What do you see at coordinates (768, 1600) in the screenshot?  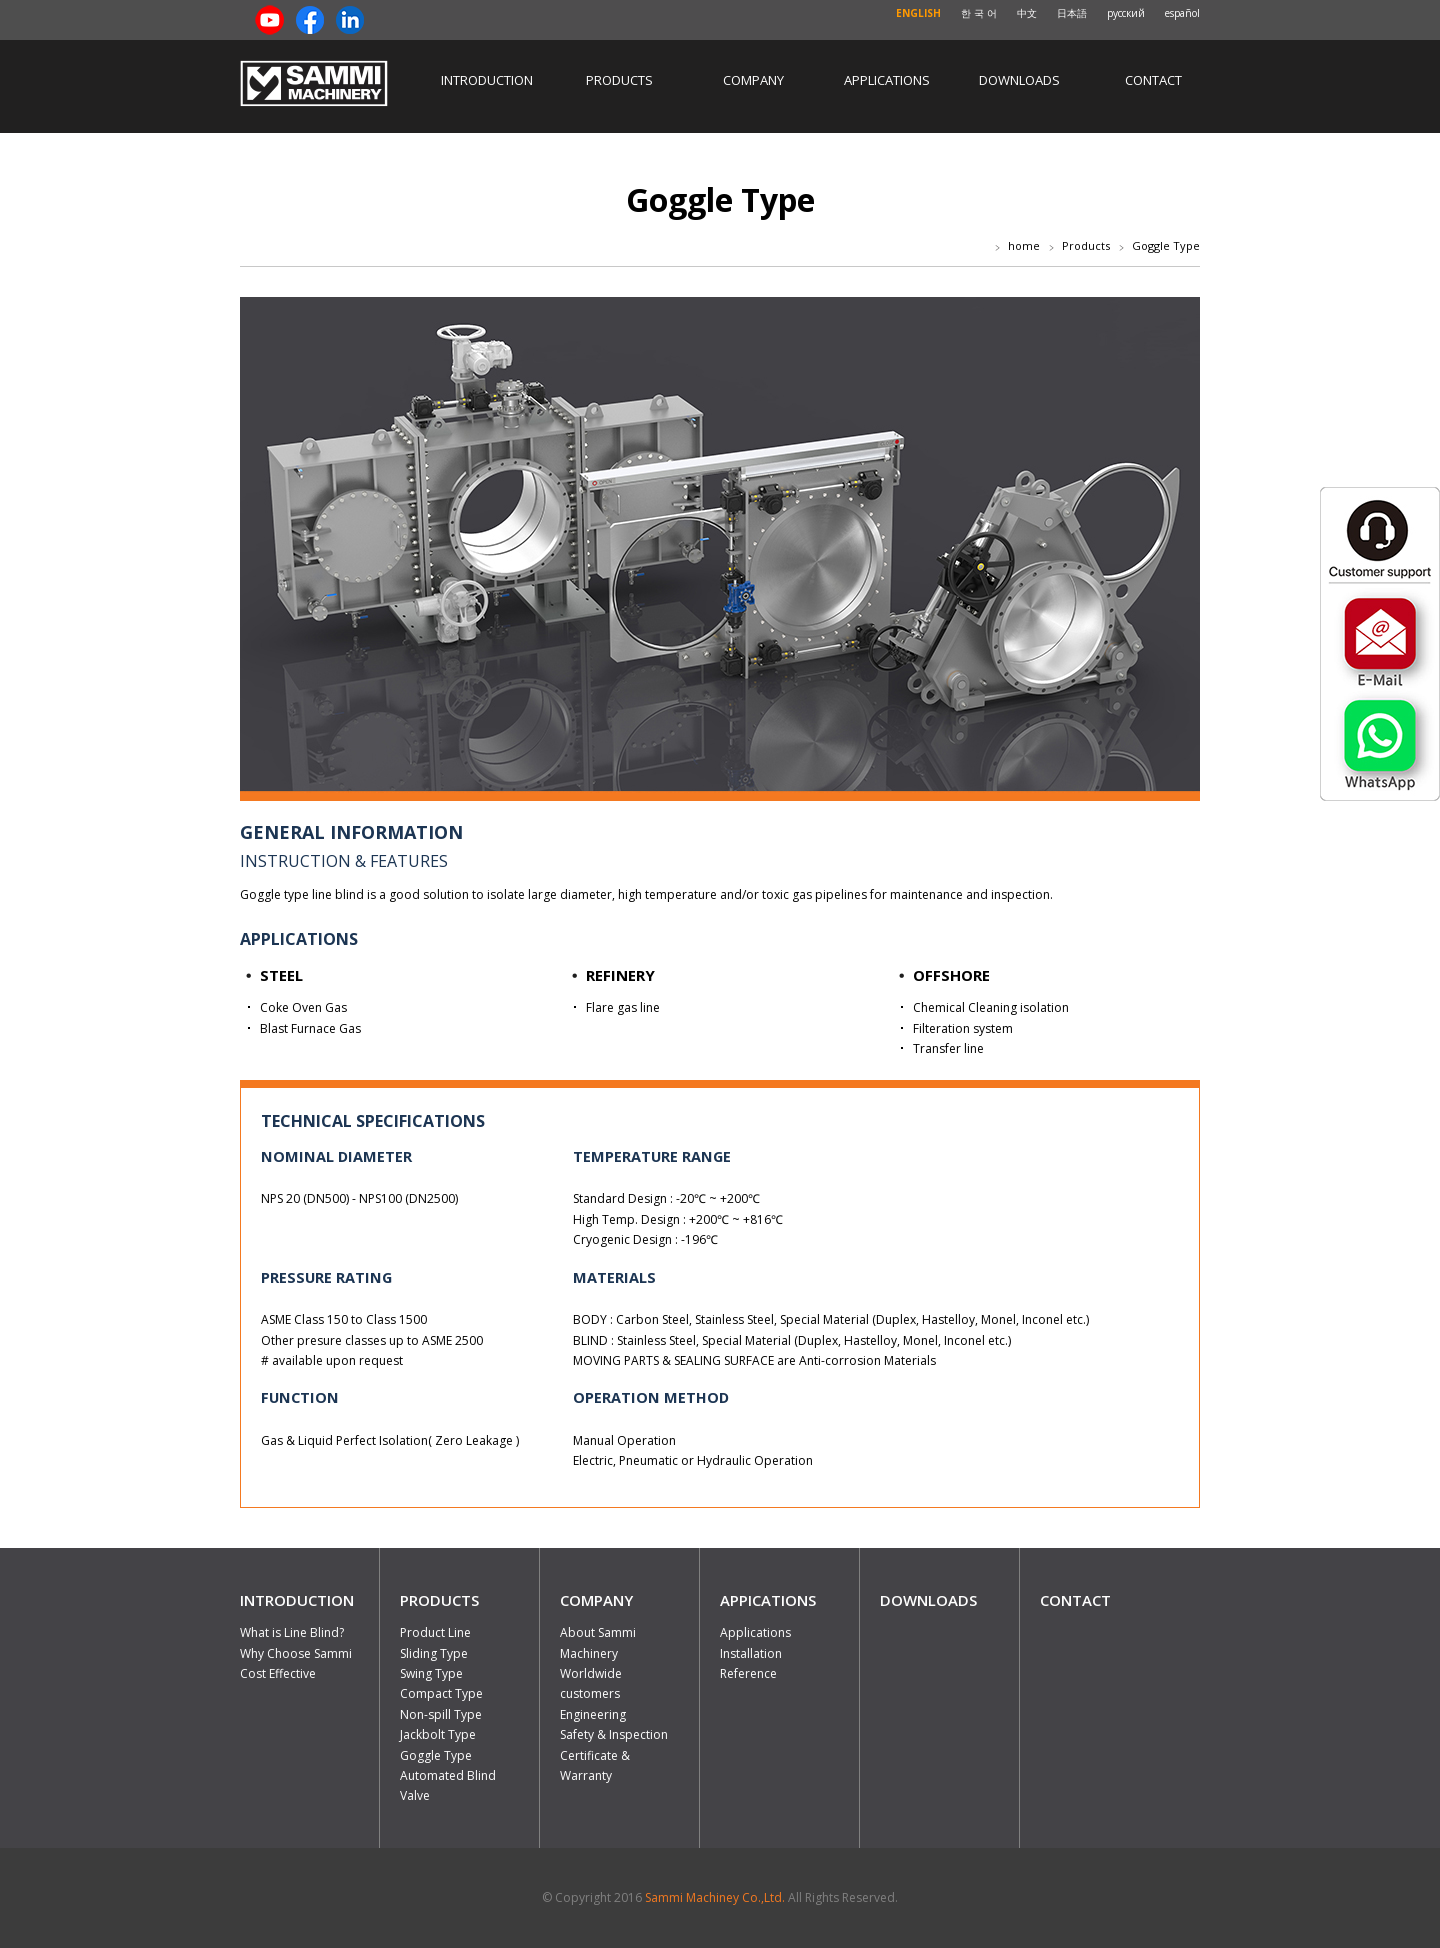 I see `APPICATIONS` at bounding box center [768, 1600].